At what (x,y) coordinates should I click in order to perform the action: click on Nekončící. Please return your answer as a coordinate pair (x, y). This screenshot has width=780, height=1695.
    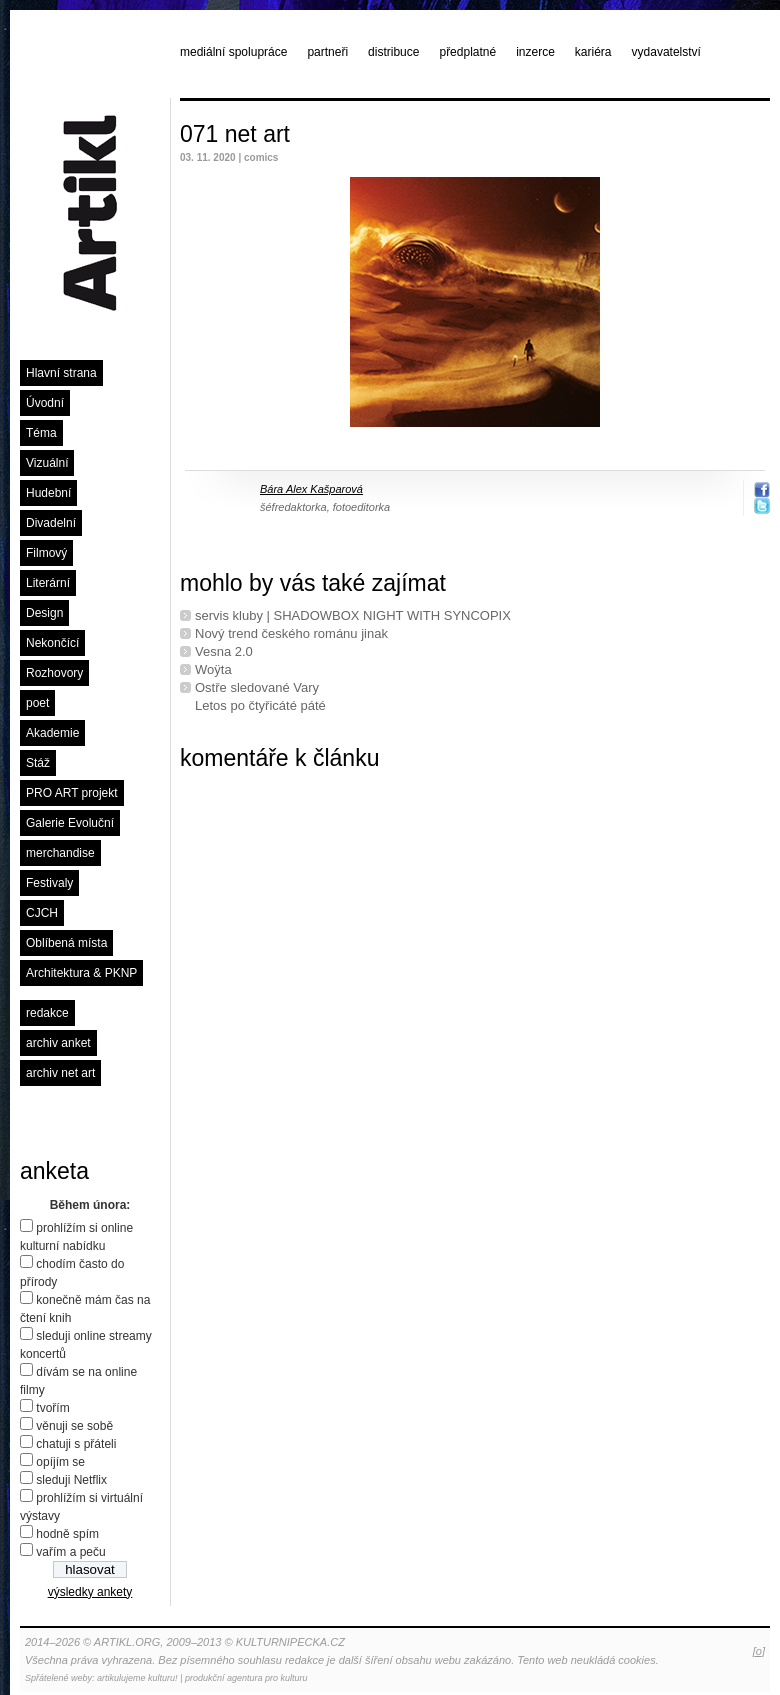
    Looking at the image, I should click on (52, 643).